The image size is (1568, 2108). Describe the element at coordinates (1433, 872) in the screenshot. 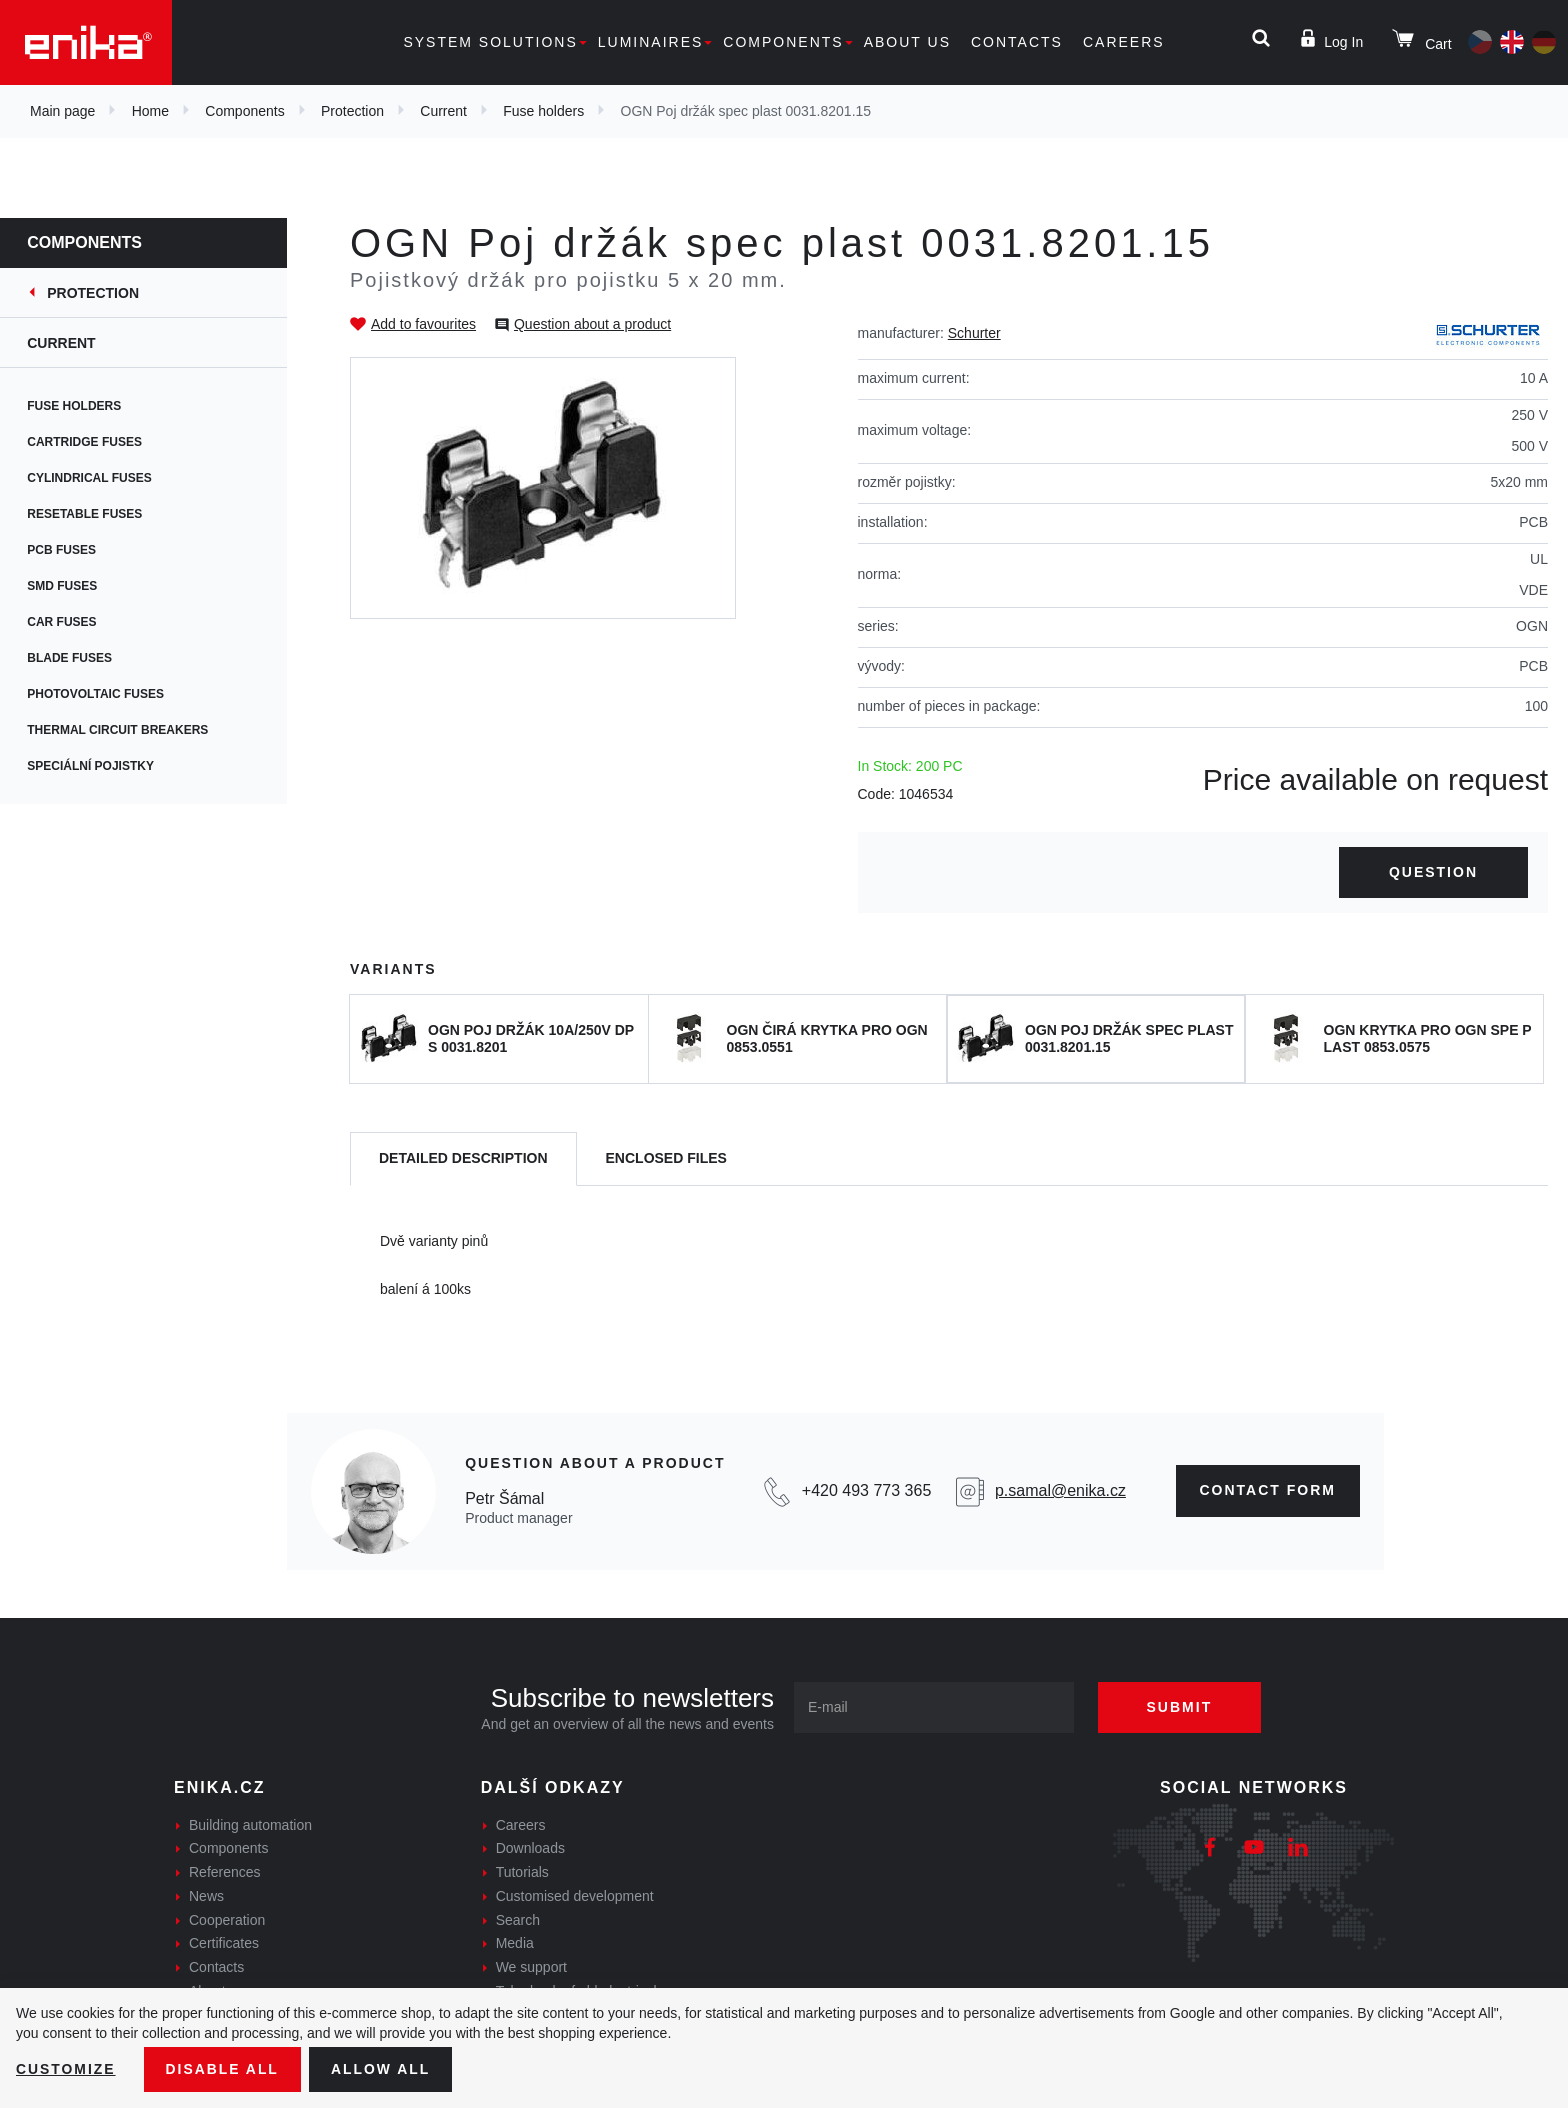

I see `Question` at that location.